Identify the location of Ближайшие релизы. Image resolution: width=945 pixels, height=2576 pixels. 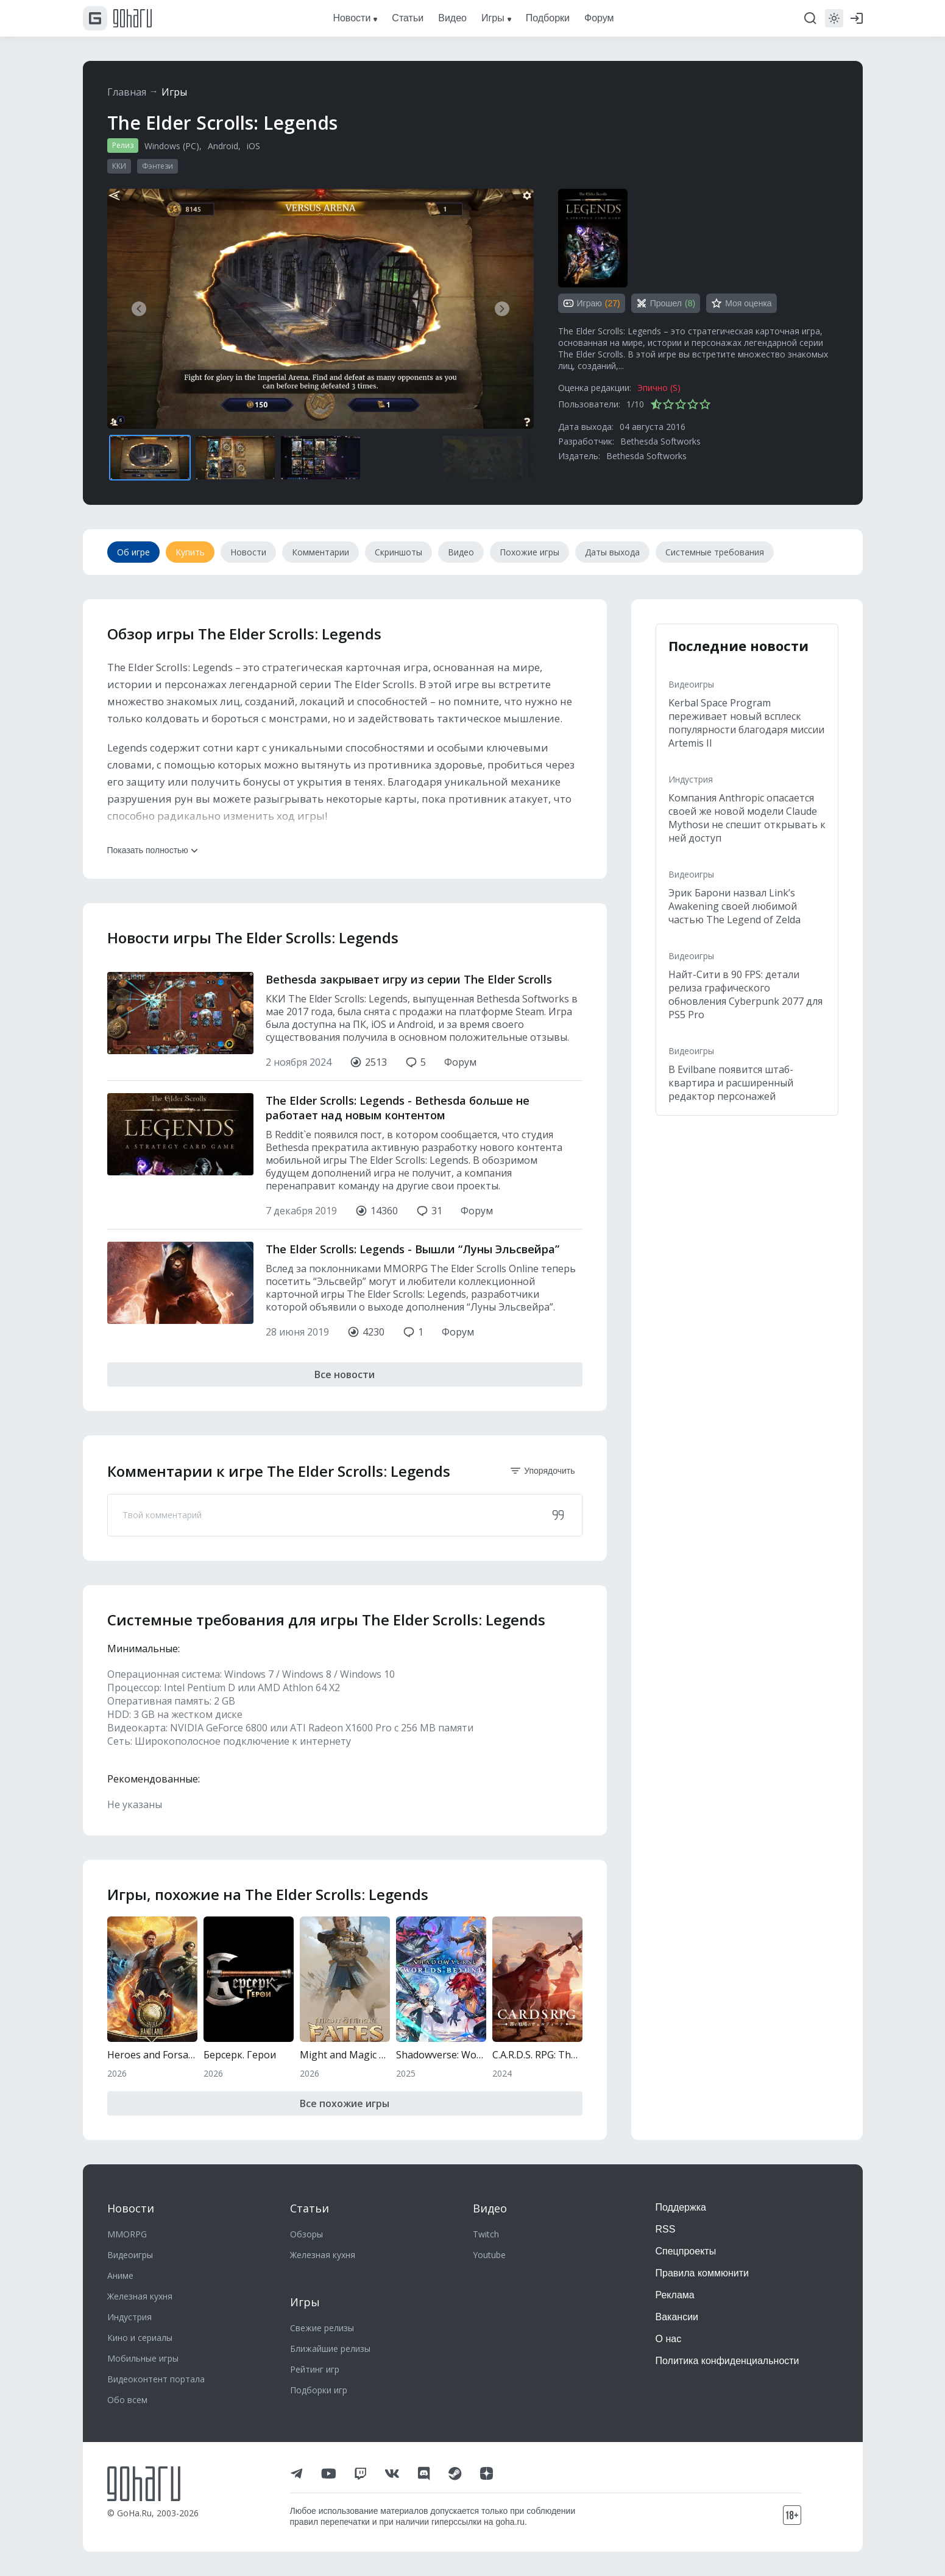
(330, 2348).